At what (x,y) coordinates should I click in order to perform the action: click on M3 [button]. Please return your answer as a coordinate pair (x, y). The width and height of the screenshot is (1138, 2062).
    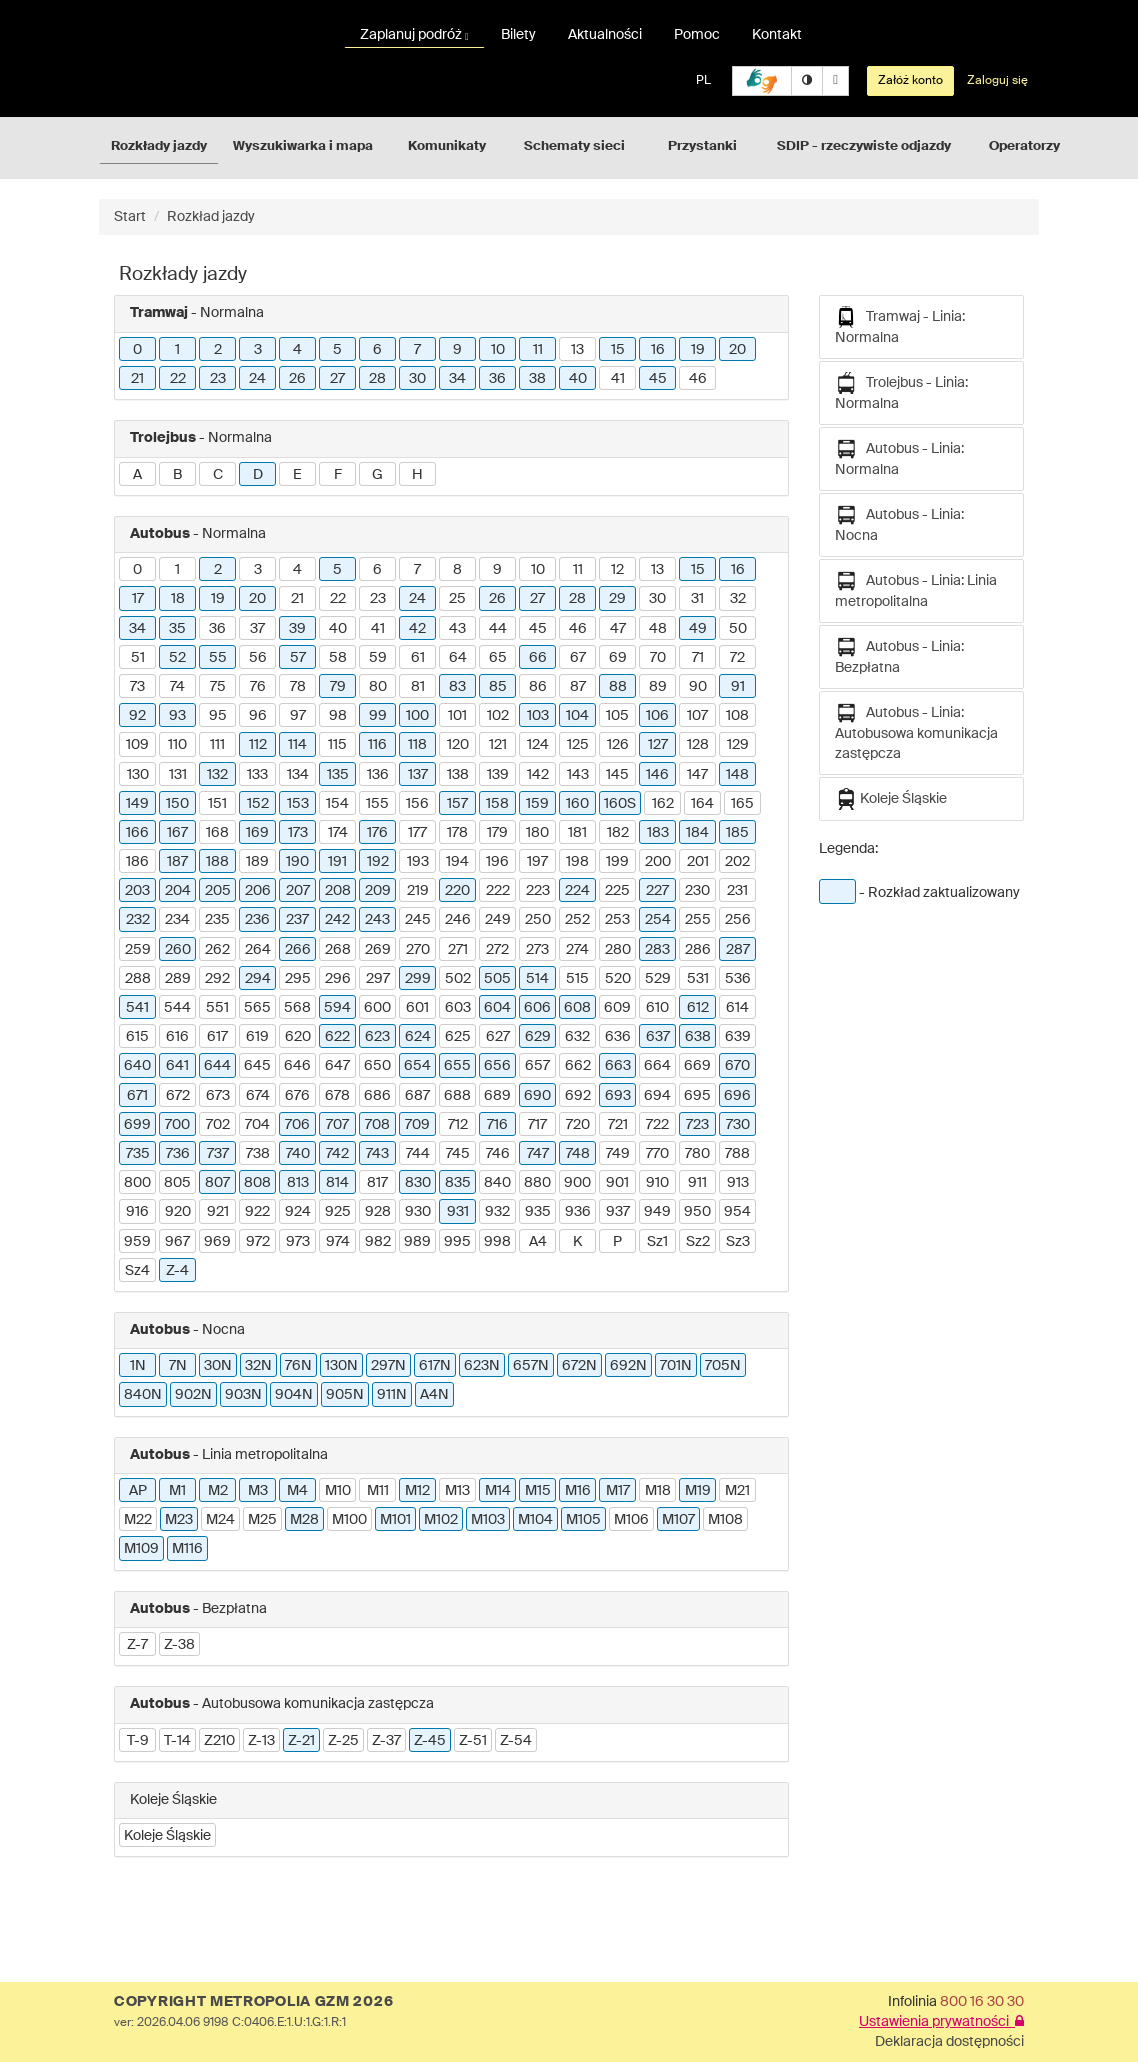
    Looking at the image, I should click on (258, 1491).